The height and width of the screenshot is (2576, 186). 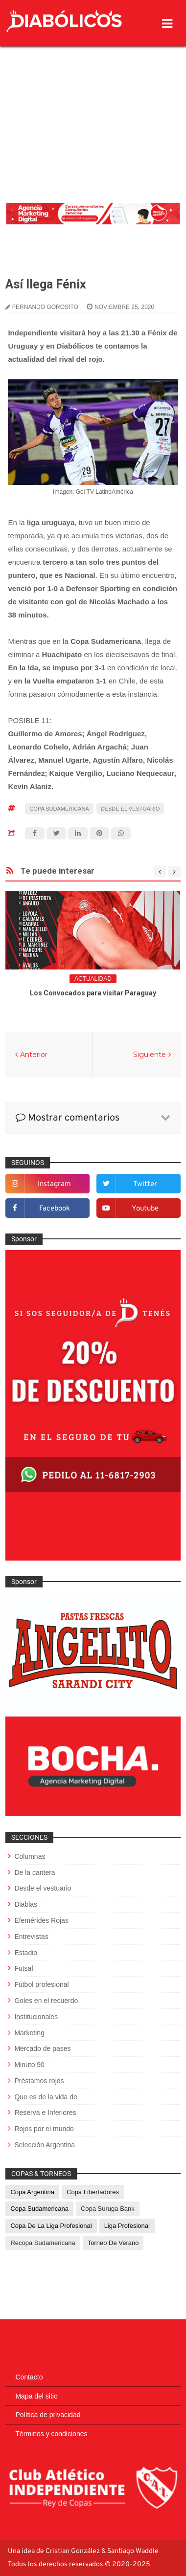 What do you see at coordinates (32, 2192) in the screenshot?
I see `Copa Argentina` at bounding box center [32, 2192].